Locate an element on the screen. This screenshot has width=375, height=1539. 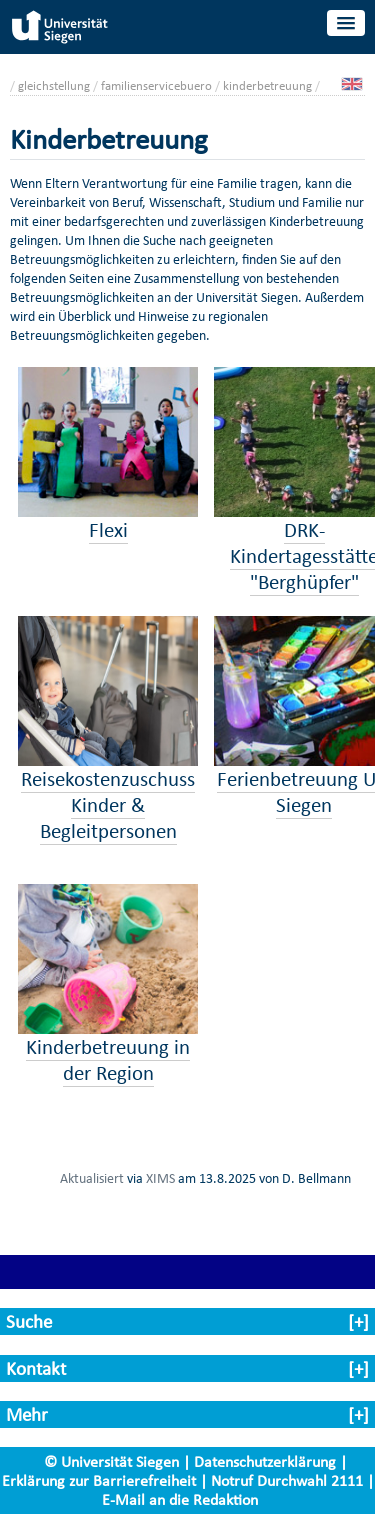
Kinderbetreuung in der Region is located at coordinates (108, 1060).